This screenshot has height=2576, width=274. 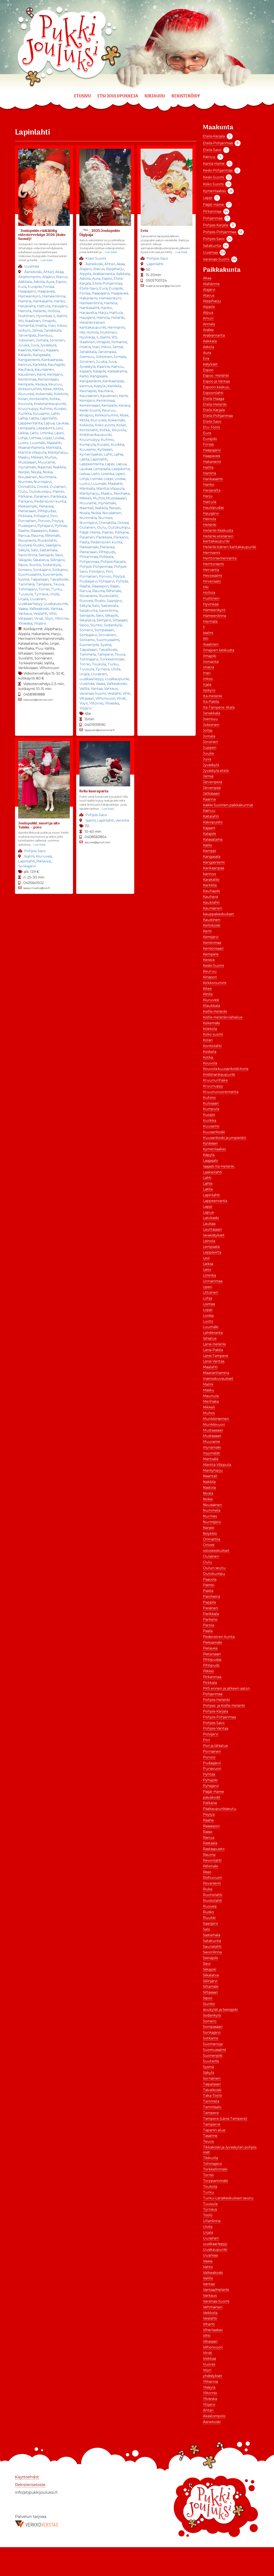 What do you see at coordinates (54, 399) in the screenshot?
I see `Kotka.` at bounding box center [54, 399].